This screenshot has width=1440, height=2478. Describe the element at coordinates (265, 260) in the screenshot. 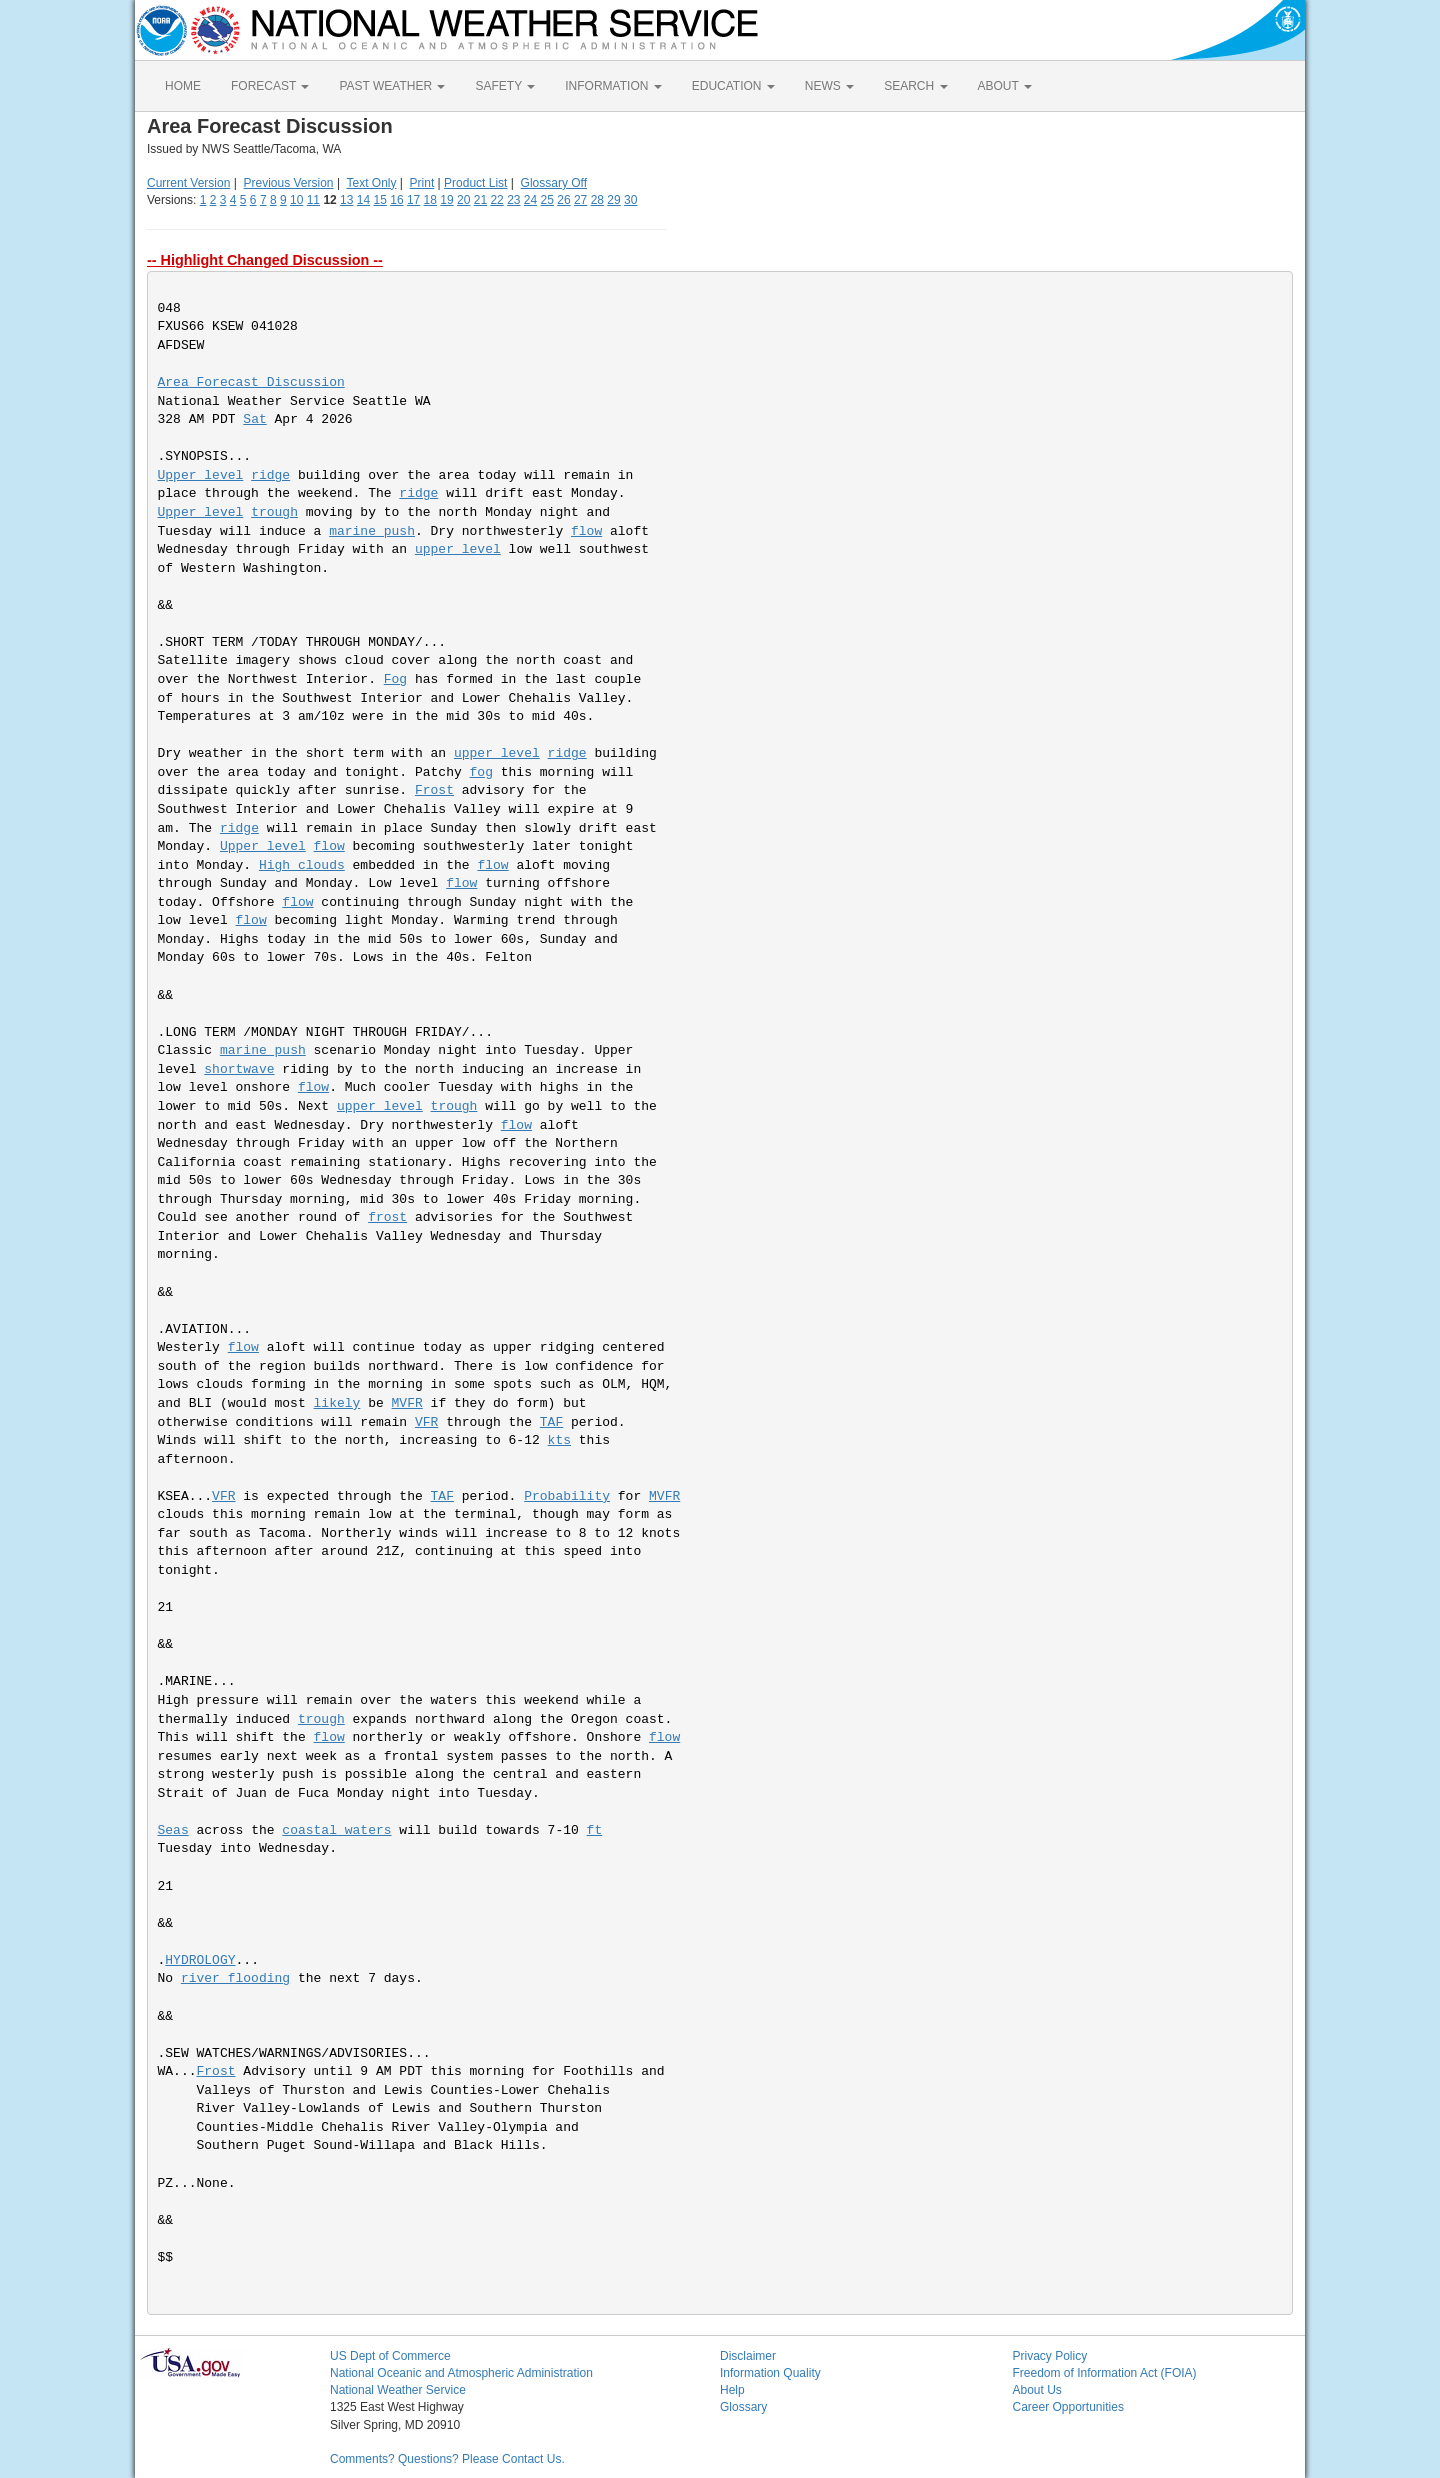

I see `-- Highlight Changed Discussion --` at that location.